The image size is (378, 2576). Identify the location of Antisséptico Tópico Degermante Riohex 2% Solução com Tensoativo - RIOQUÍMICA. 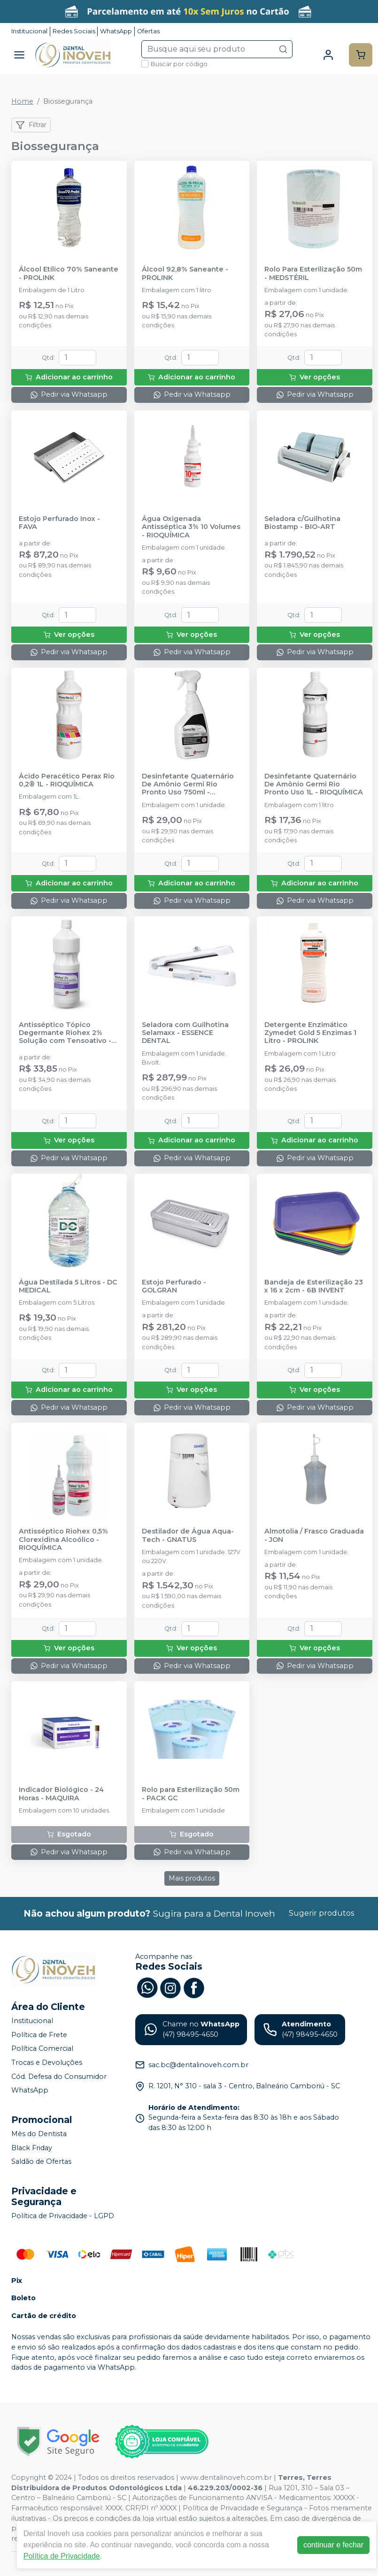
(65, 1033).